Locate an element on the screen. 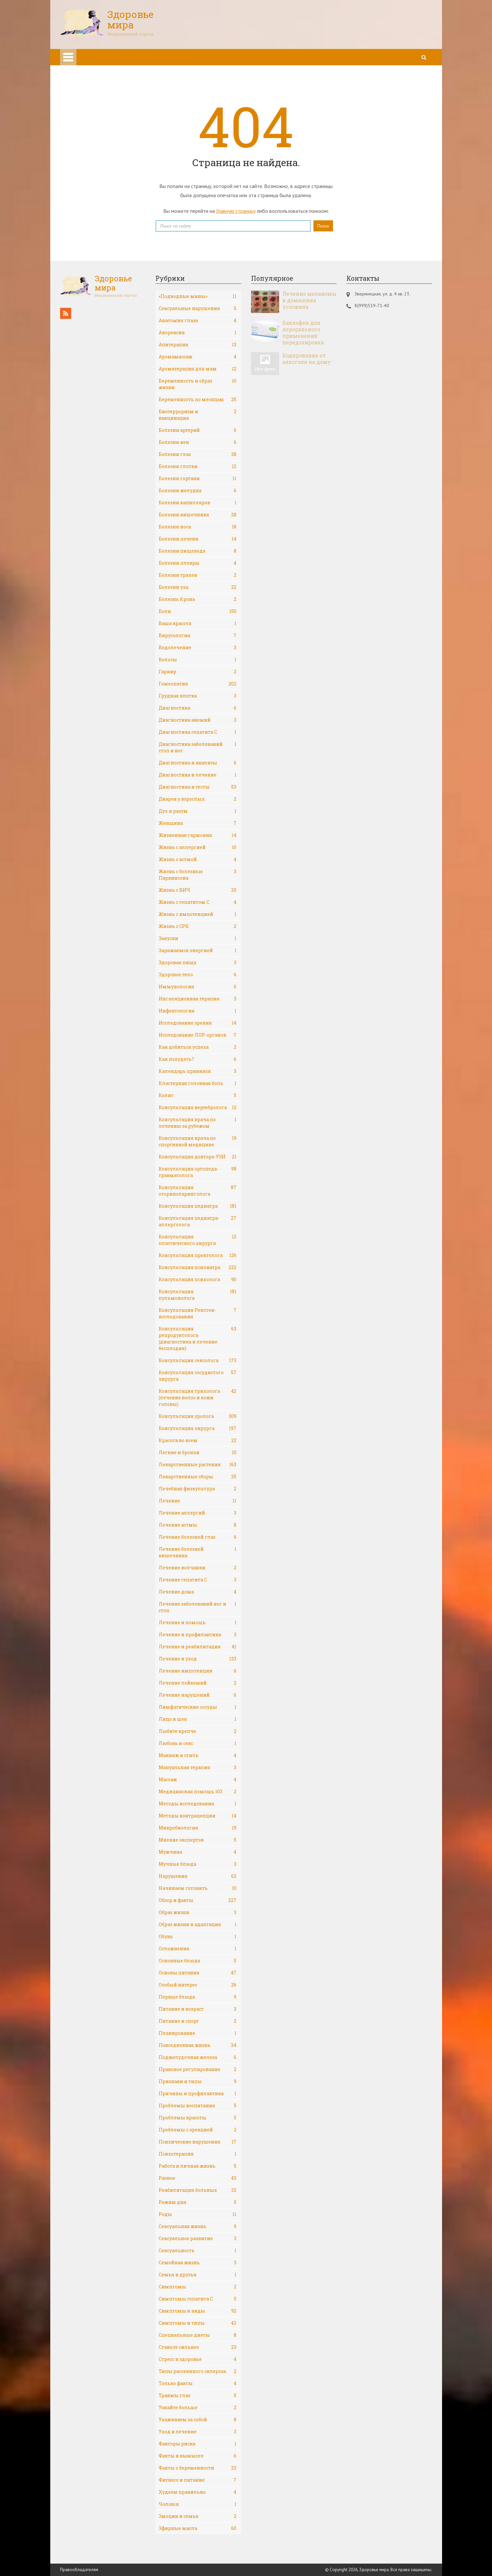  Консультация оториноларинголога is located at coordinates (197, 1190).